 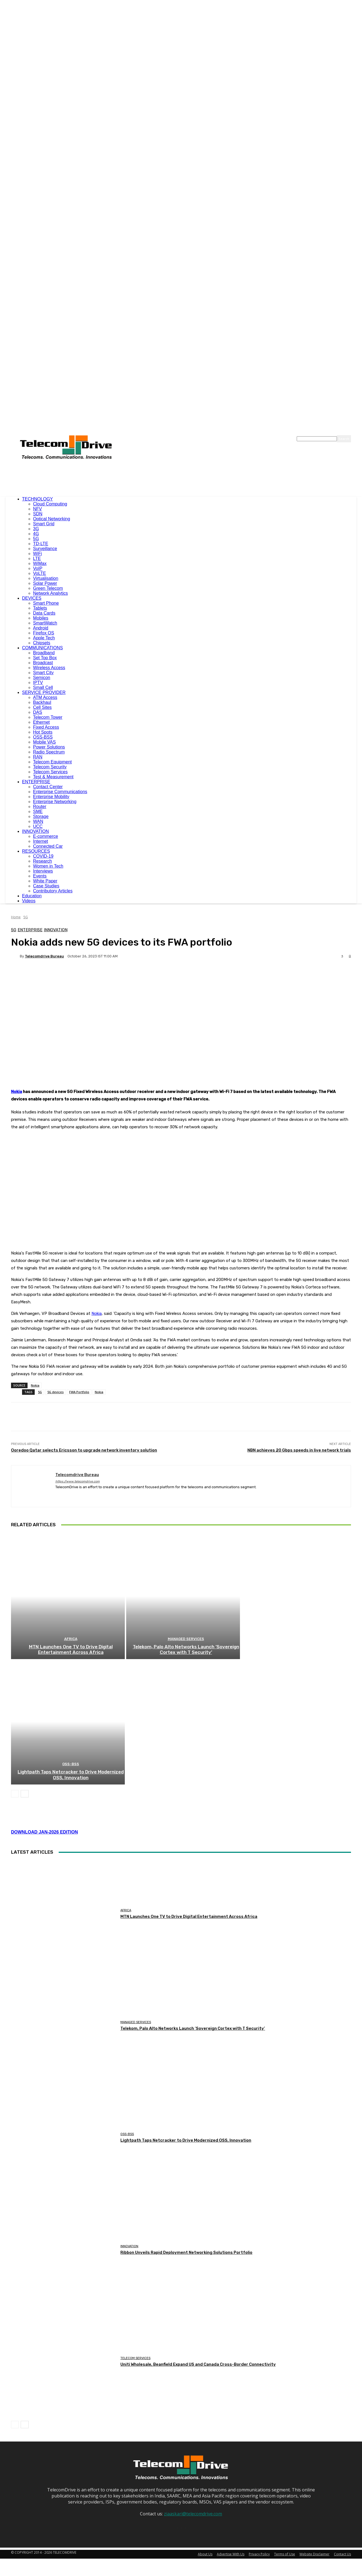 What do you see at coordinates (40, 608) in the screenshot?
I see `Tablets` at bounding box center [40, 608].